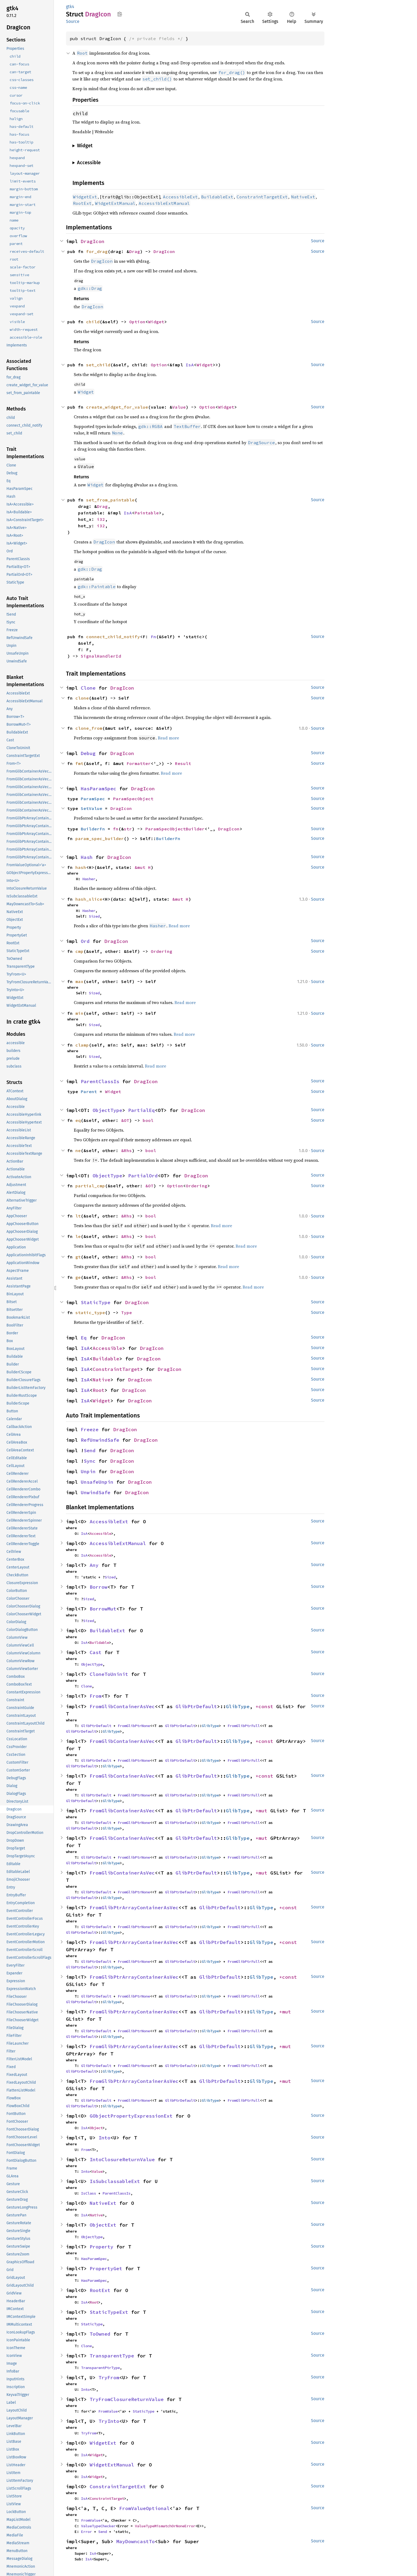 The width and height of the screenshot is (417, 2576). I want to click on fmt, so click(79, 763).